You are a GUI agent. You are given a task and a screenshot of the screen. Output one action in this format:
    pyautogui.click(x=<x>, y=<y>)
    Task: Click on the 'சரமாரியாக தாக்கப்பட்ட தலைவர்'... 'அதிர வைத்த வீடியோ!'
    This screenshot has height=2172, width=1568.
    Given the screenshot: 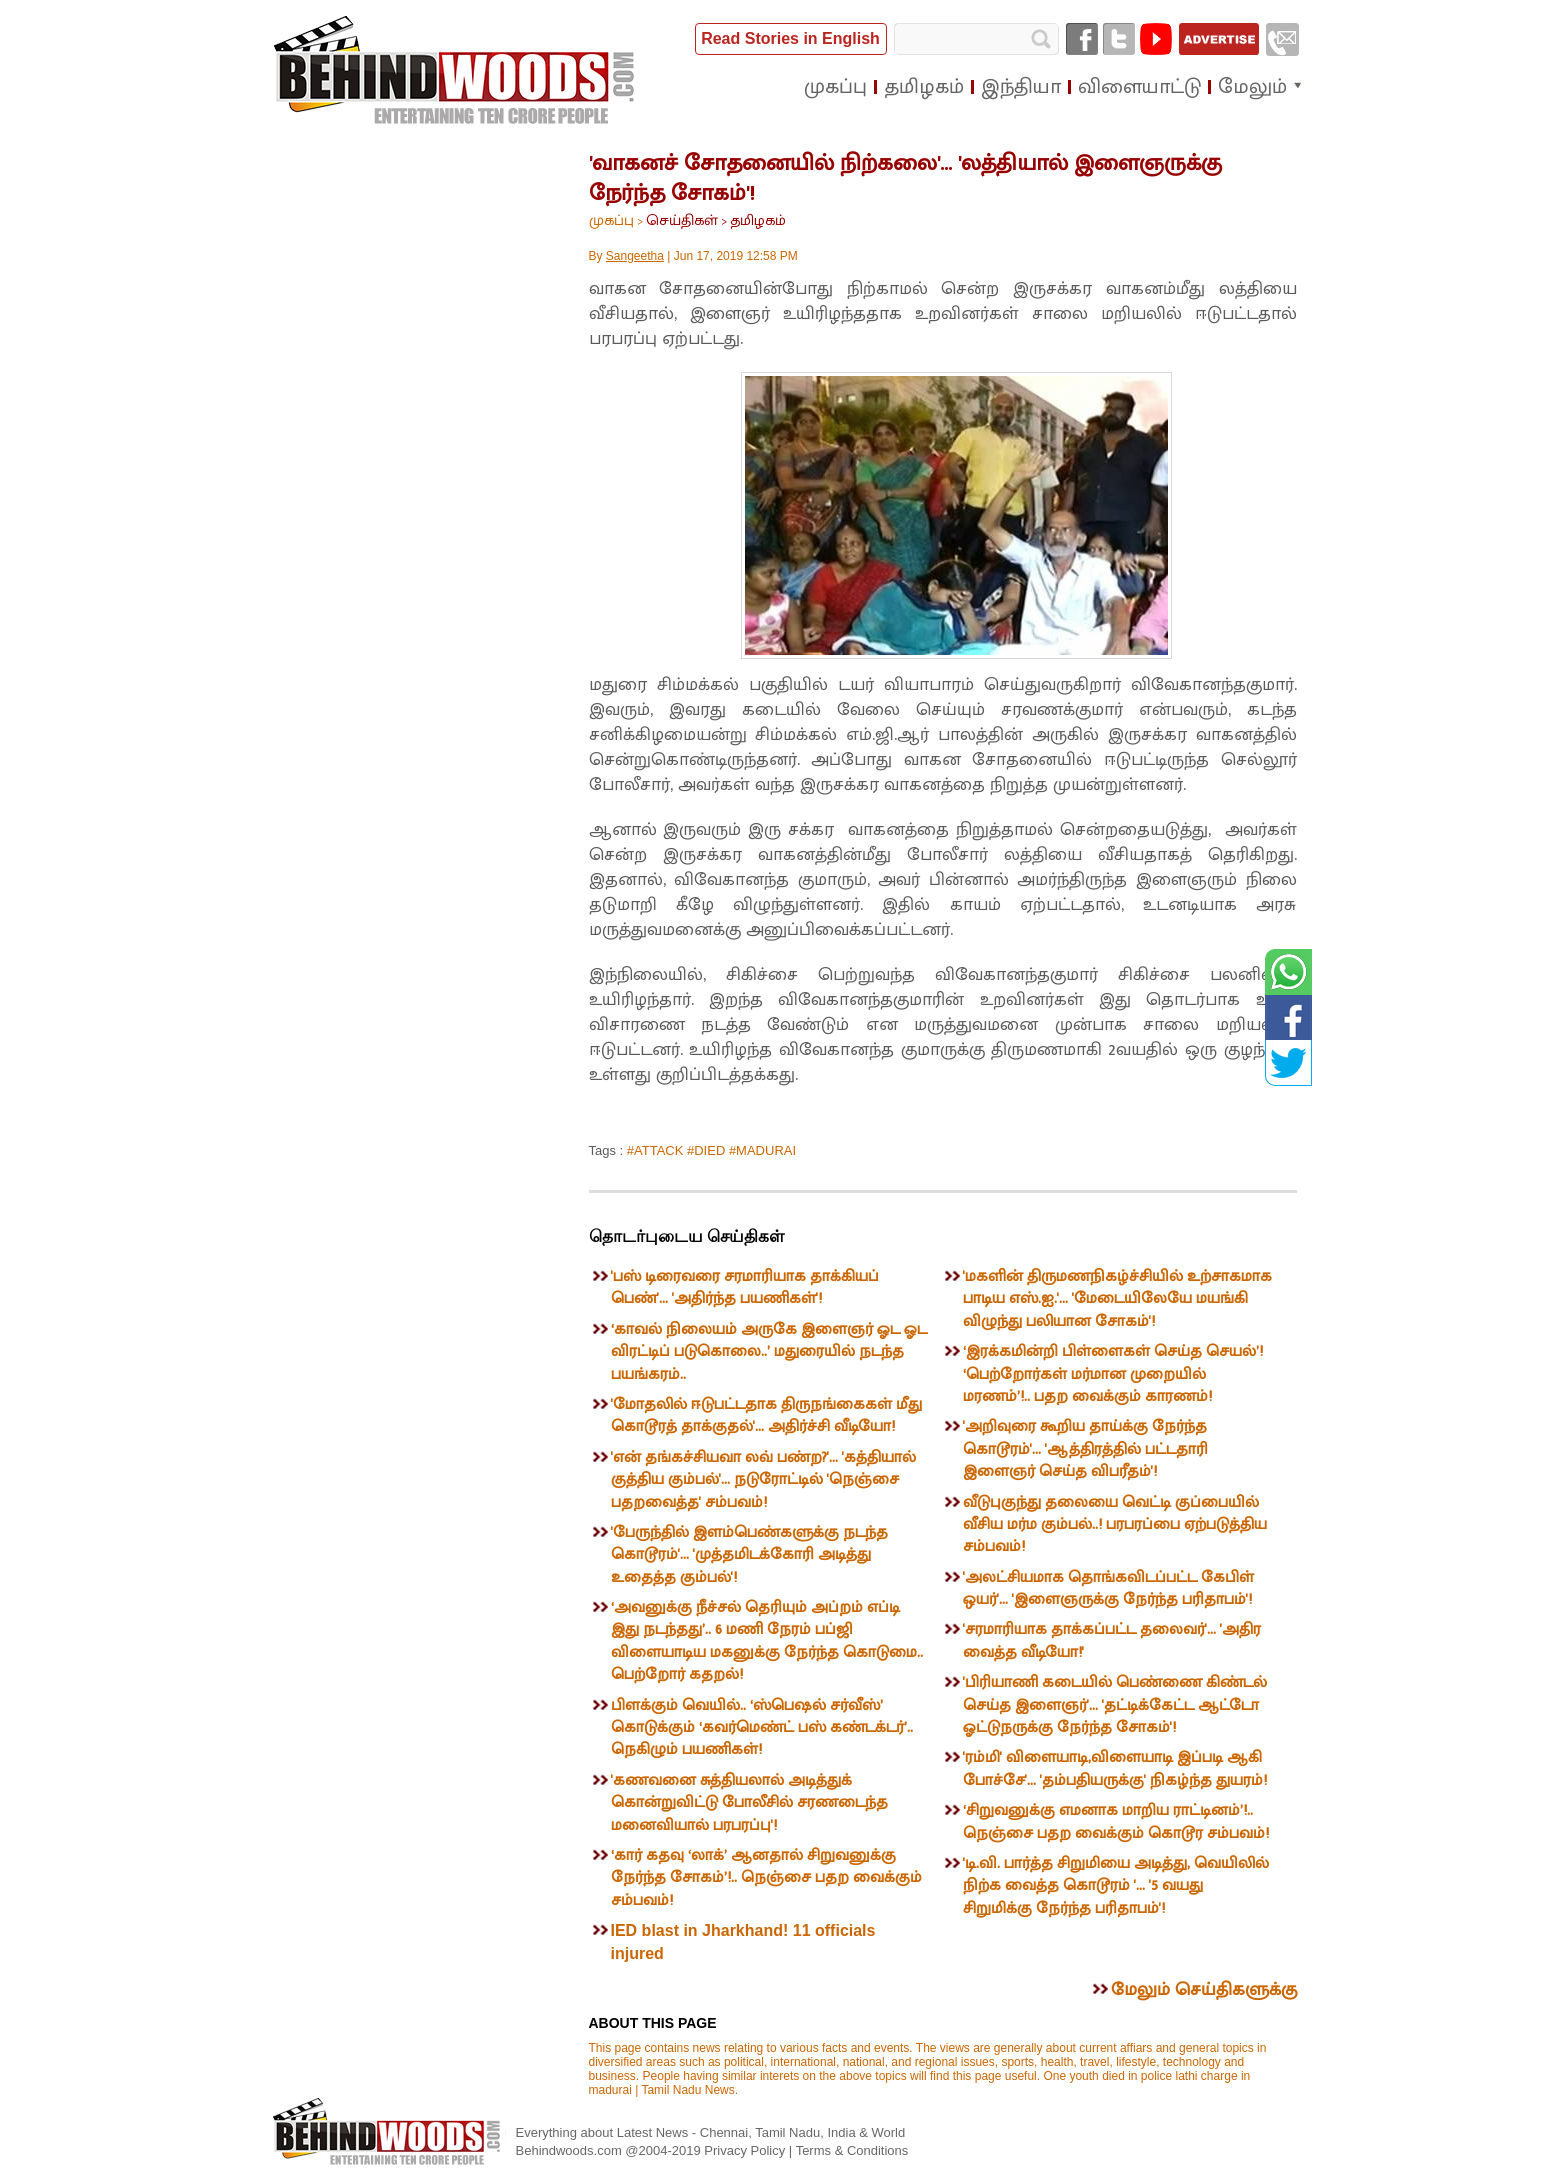 What is the action you would take?
    pyautogui.click(x=1112, y=1640)
    